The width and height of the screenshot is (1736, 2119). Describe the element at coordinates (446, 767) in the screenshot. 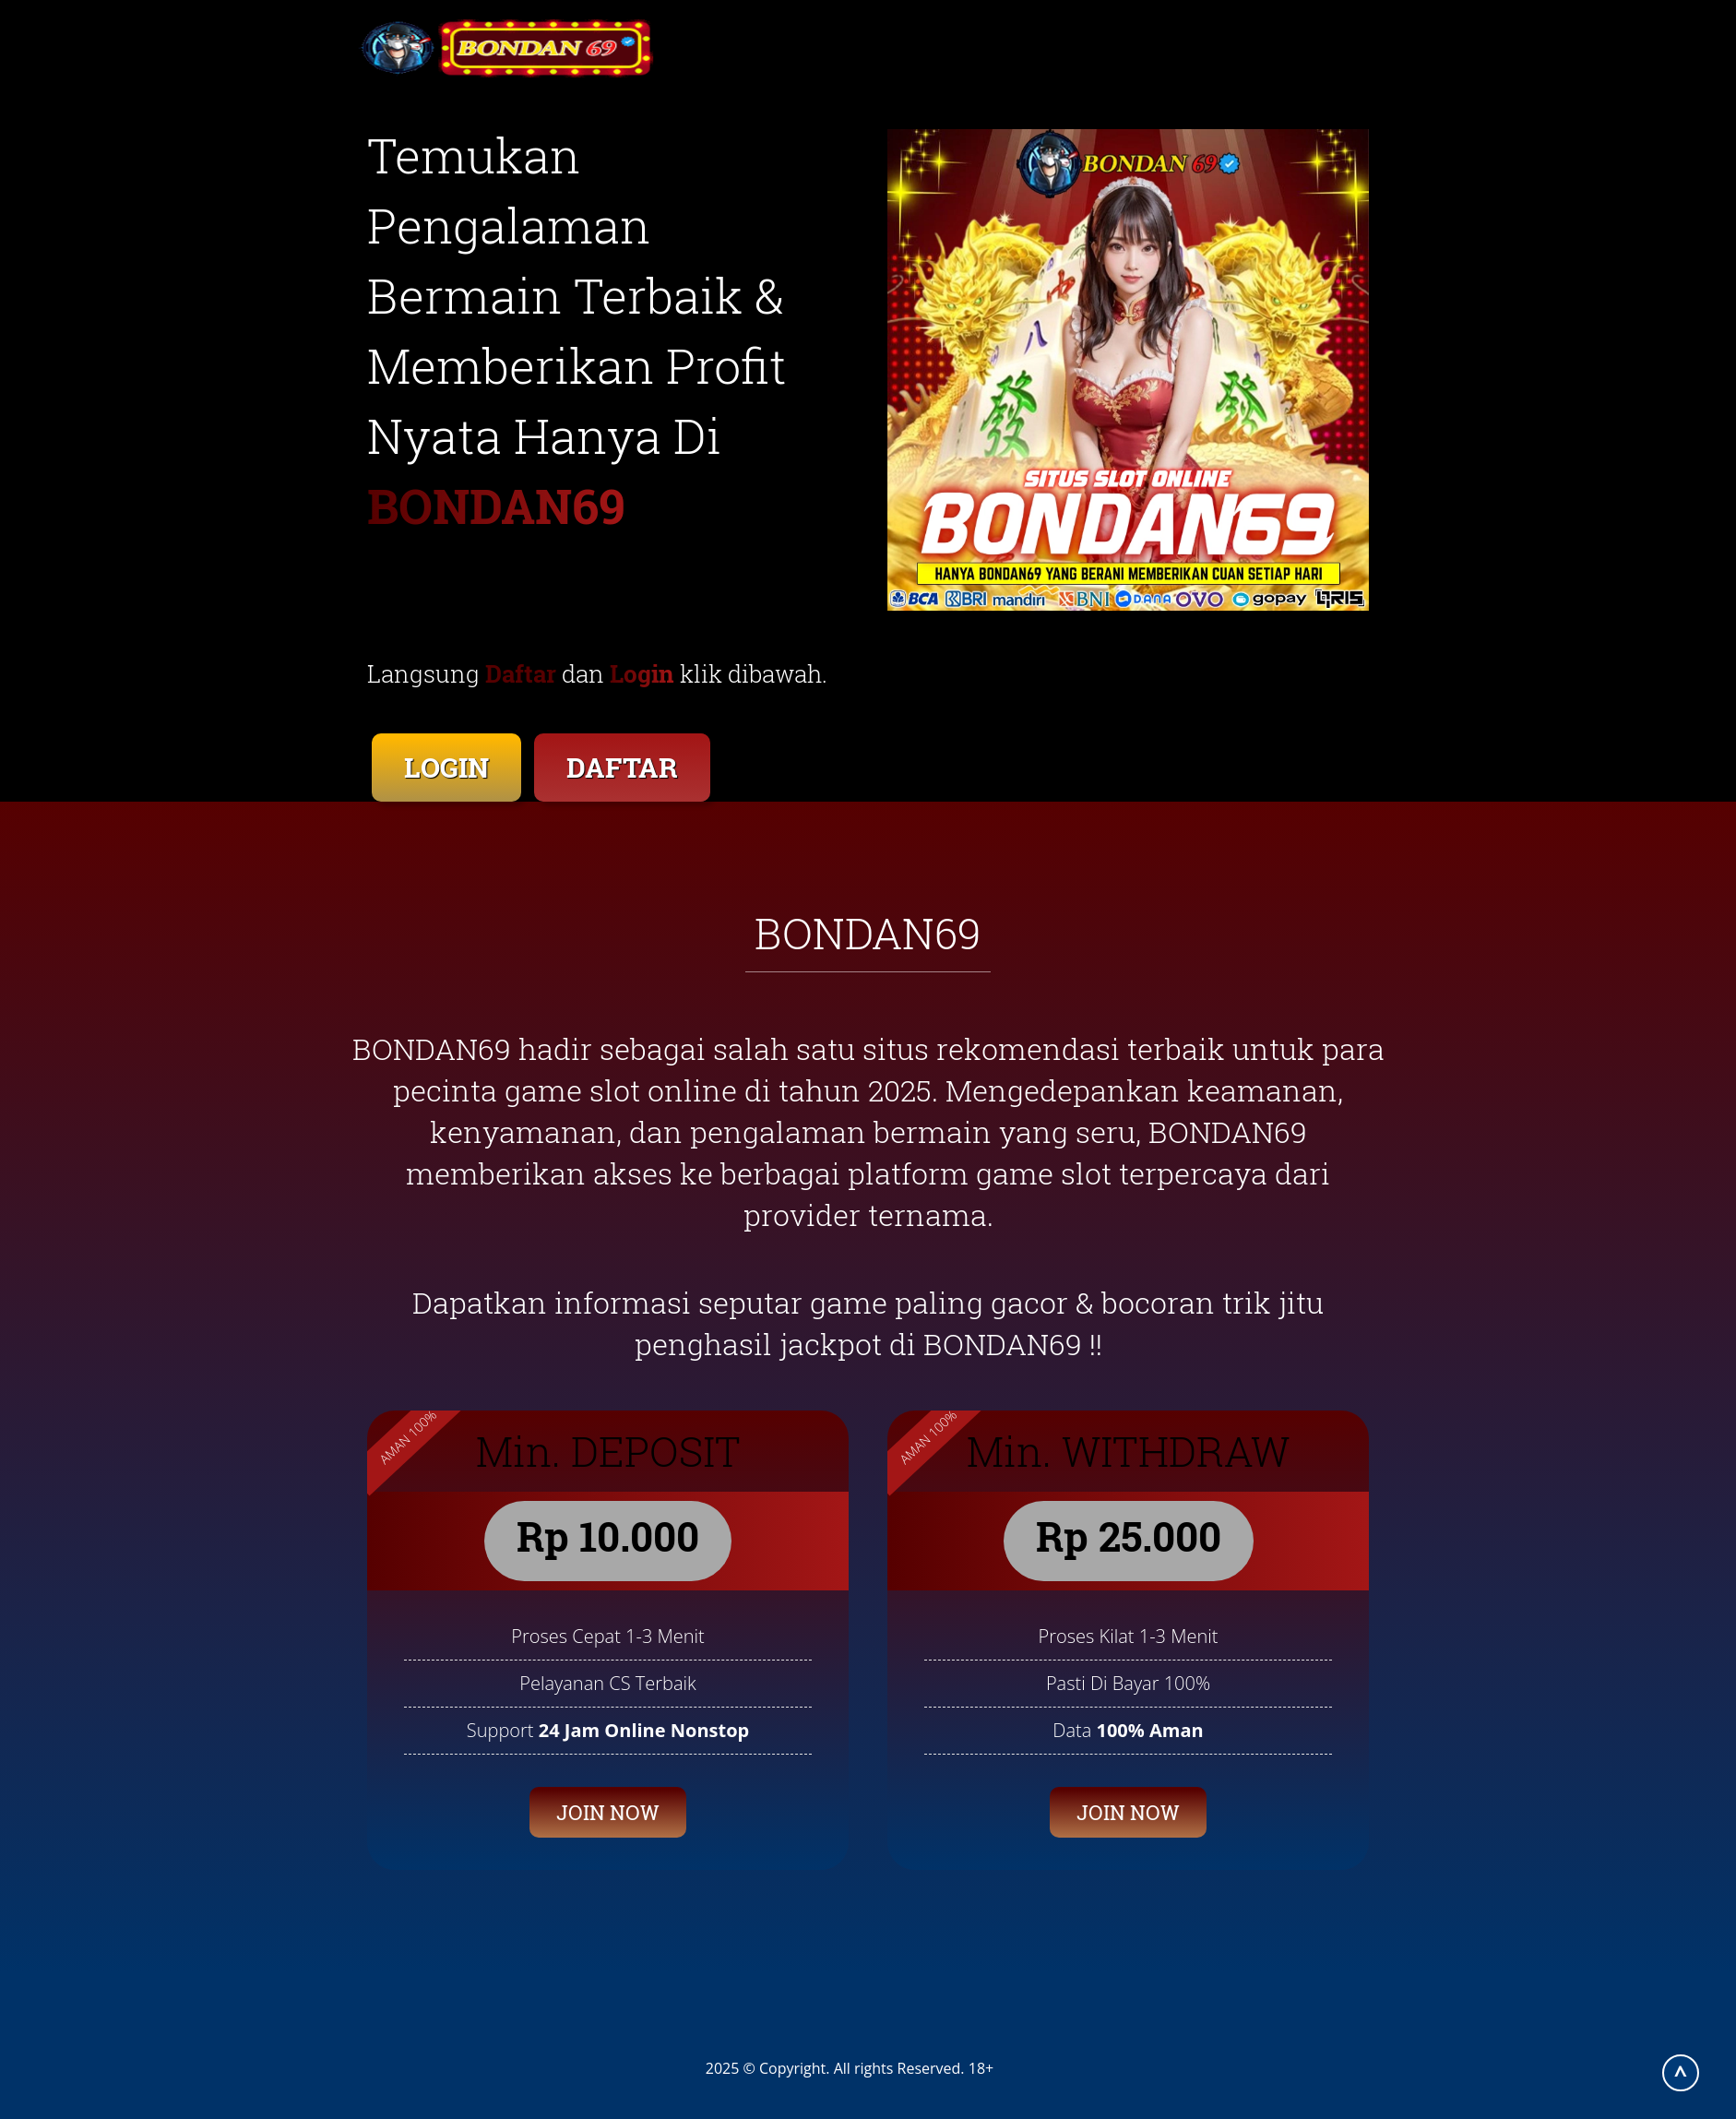

I see `LOGIN` at that location.